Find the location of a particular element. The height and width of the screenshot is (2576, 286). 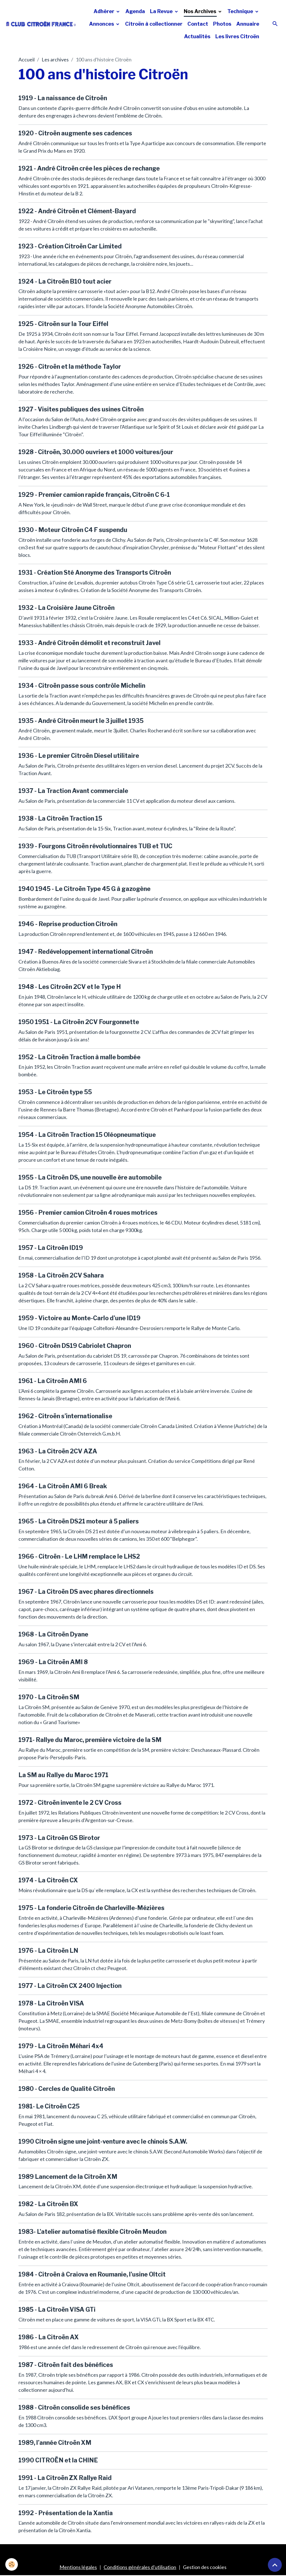

1958 - La Citroën 2CV Sahara is located at coordinates (61, 1275).